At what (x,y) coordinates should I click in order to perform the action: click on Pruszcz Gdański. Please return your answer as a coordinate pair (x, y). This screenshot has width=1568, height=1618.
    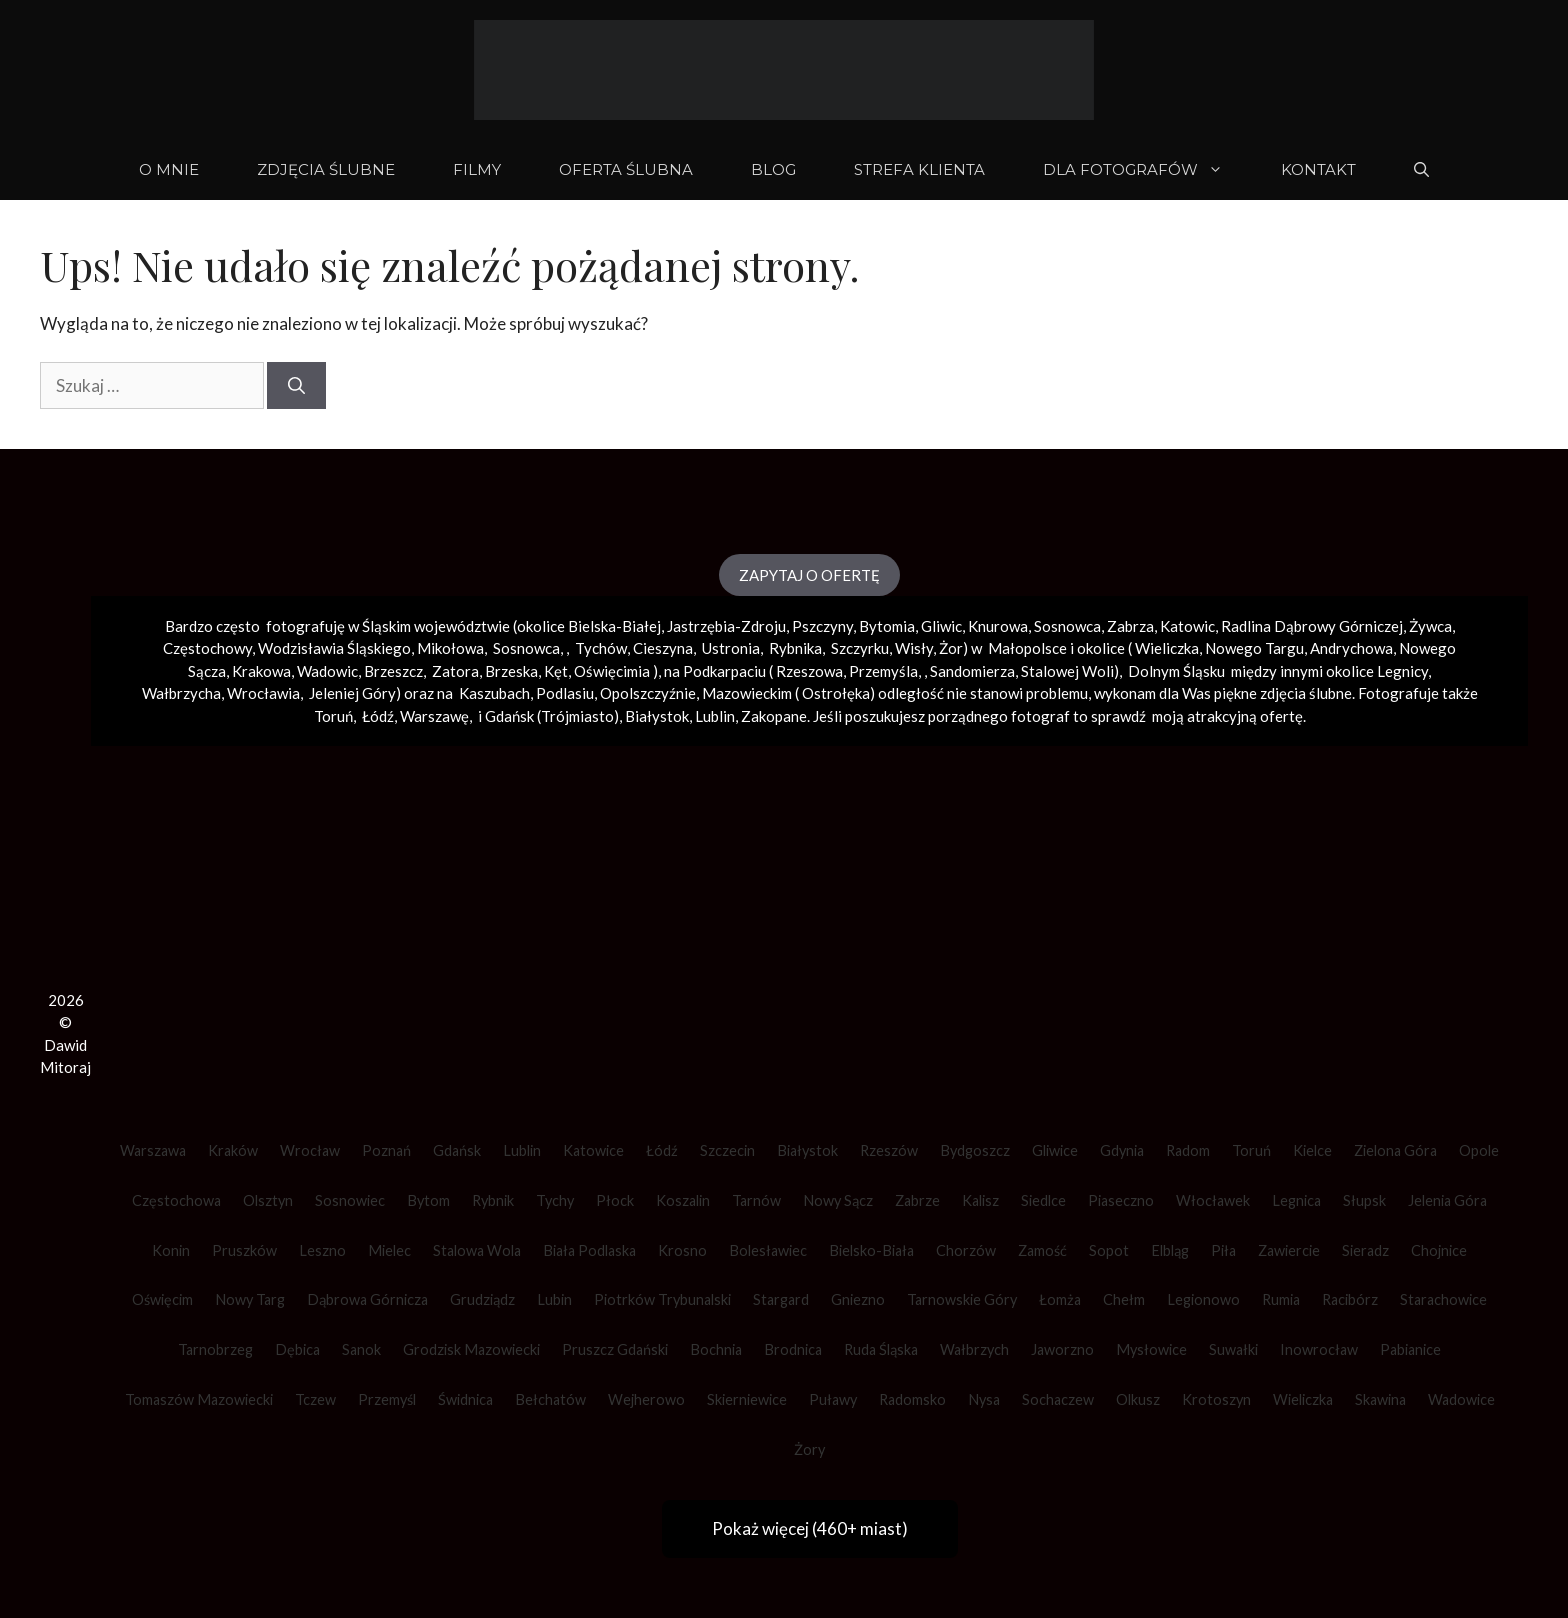
    Looking at the image, I should click on (615, 1349).